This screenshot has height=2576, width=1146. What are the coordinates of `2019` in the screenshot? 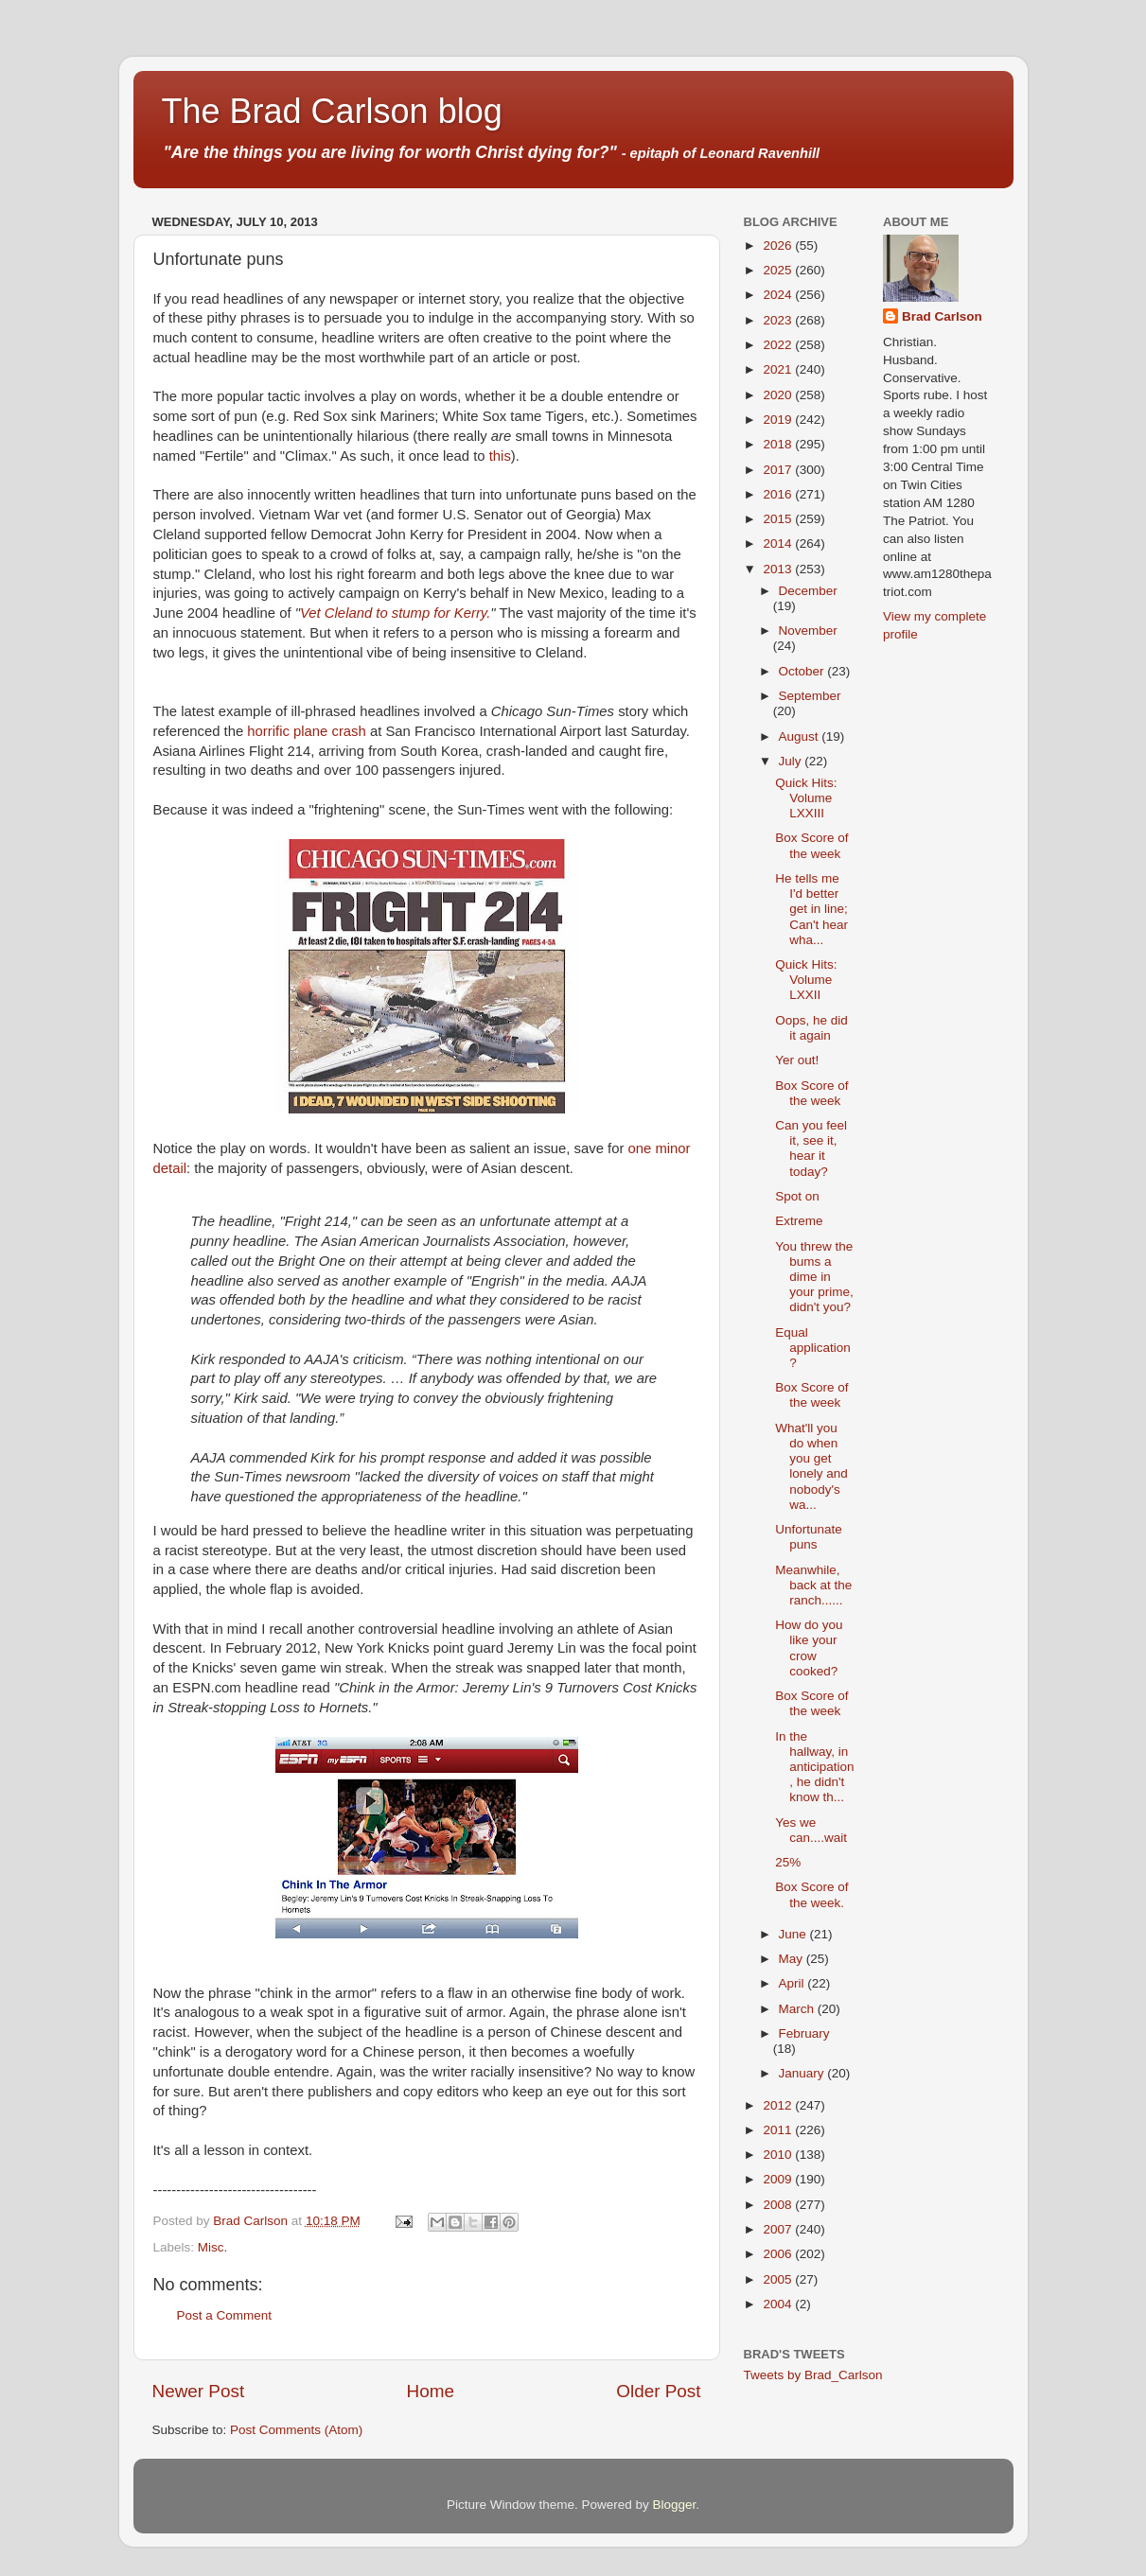 It's located at (779, 419).